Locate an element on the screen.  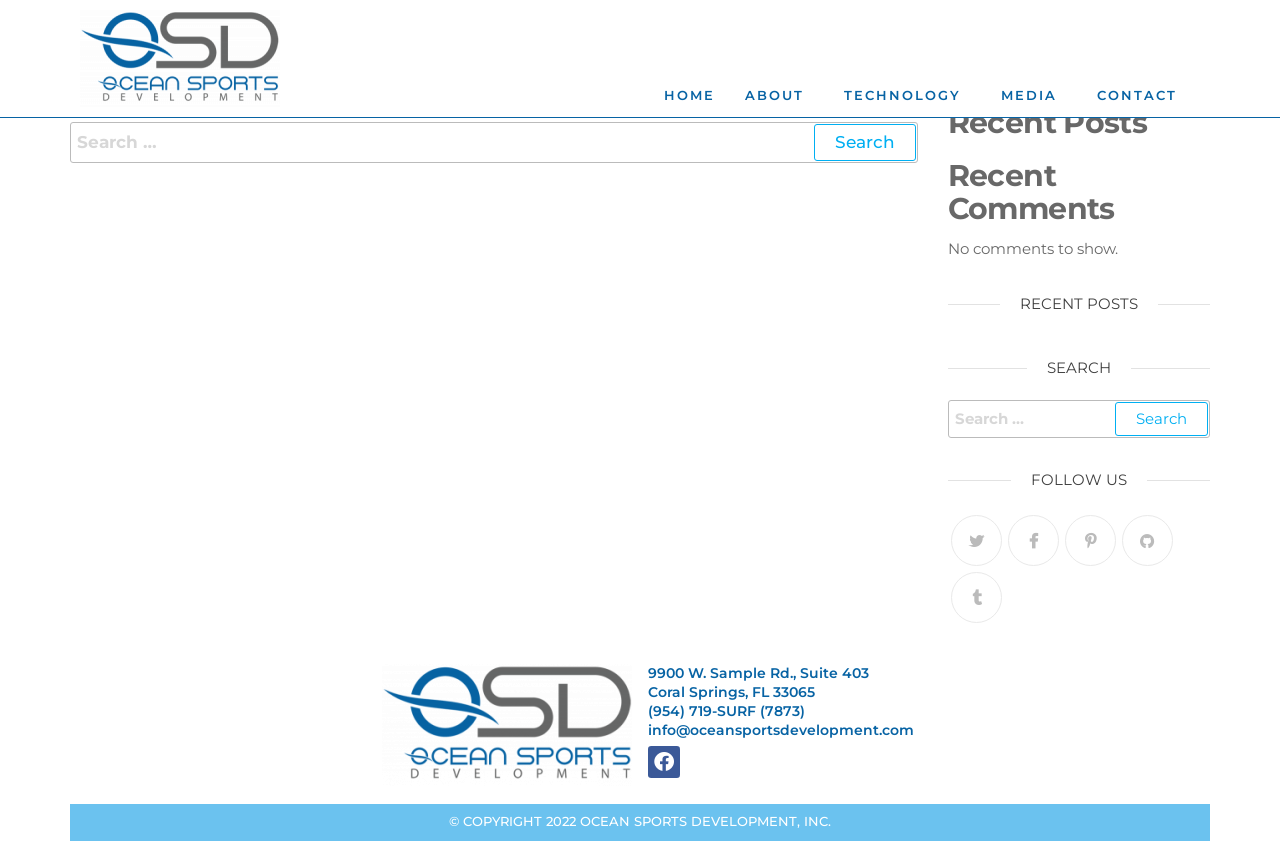
[button] is located at coordinates (779, 95).